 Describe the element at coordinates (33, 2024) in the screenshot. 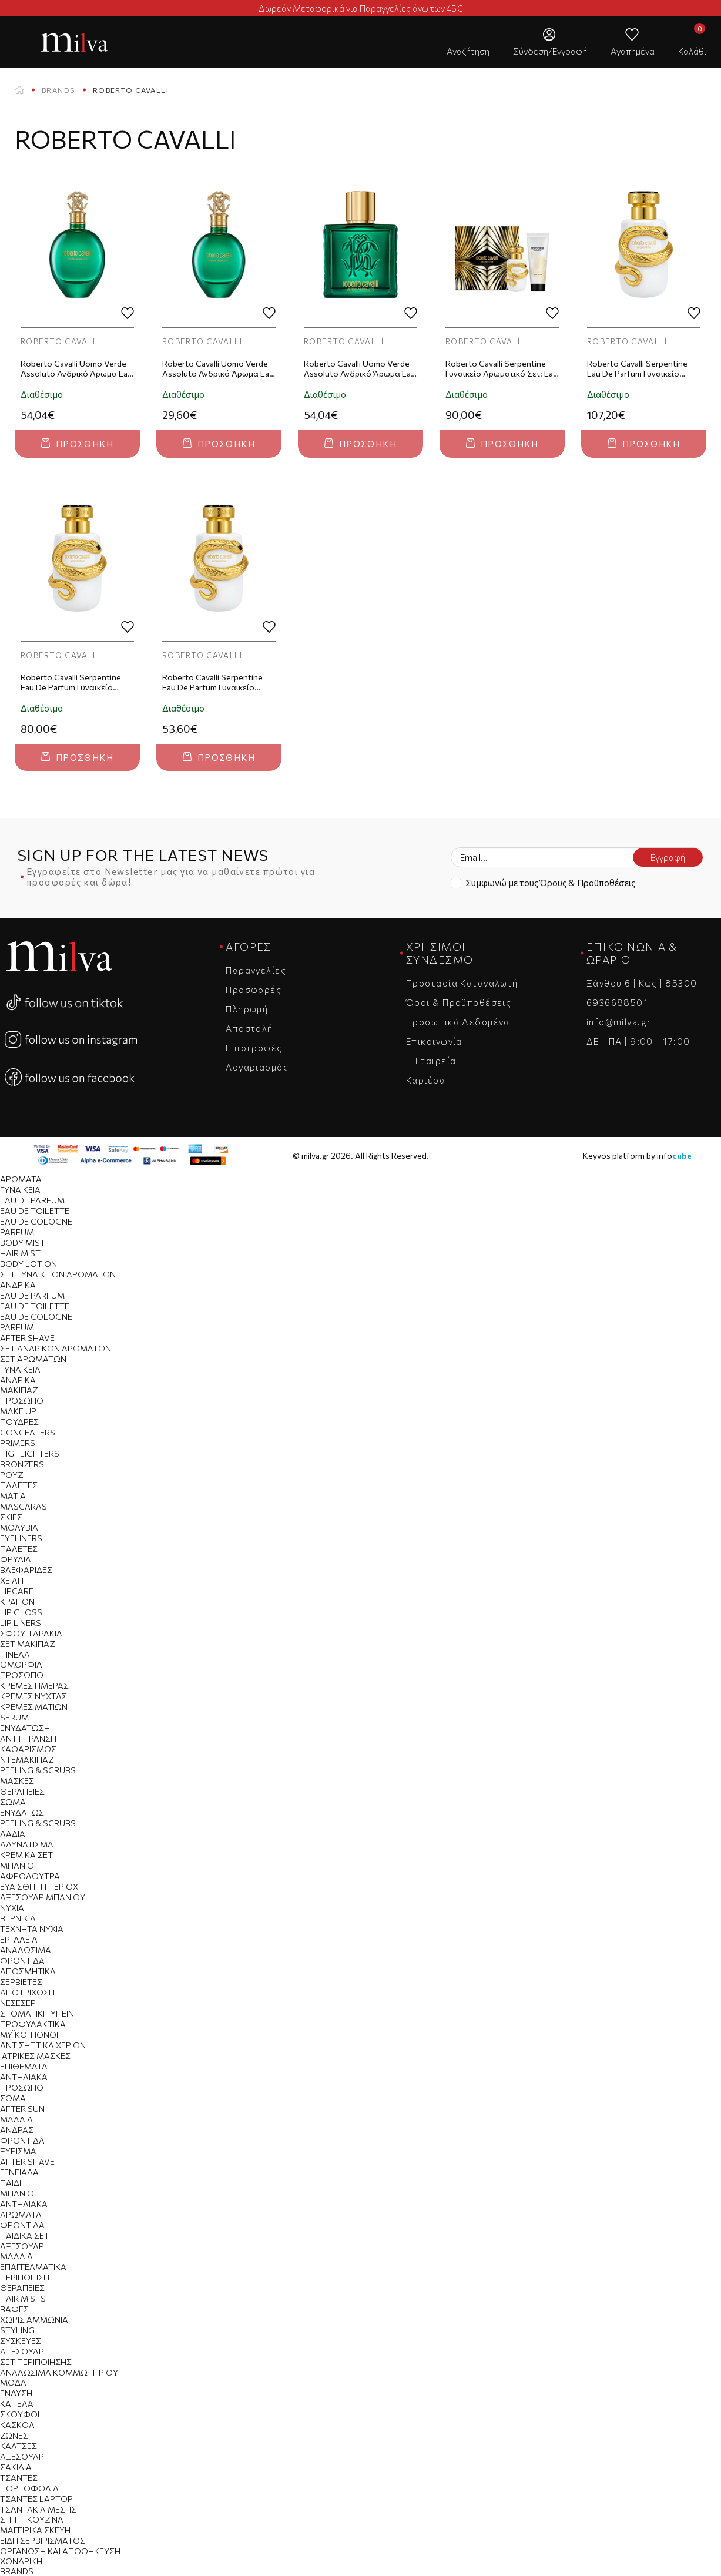

I see `Προφυλακτικά` at that location.